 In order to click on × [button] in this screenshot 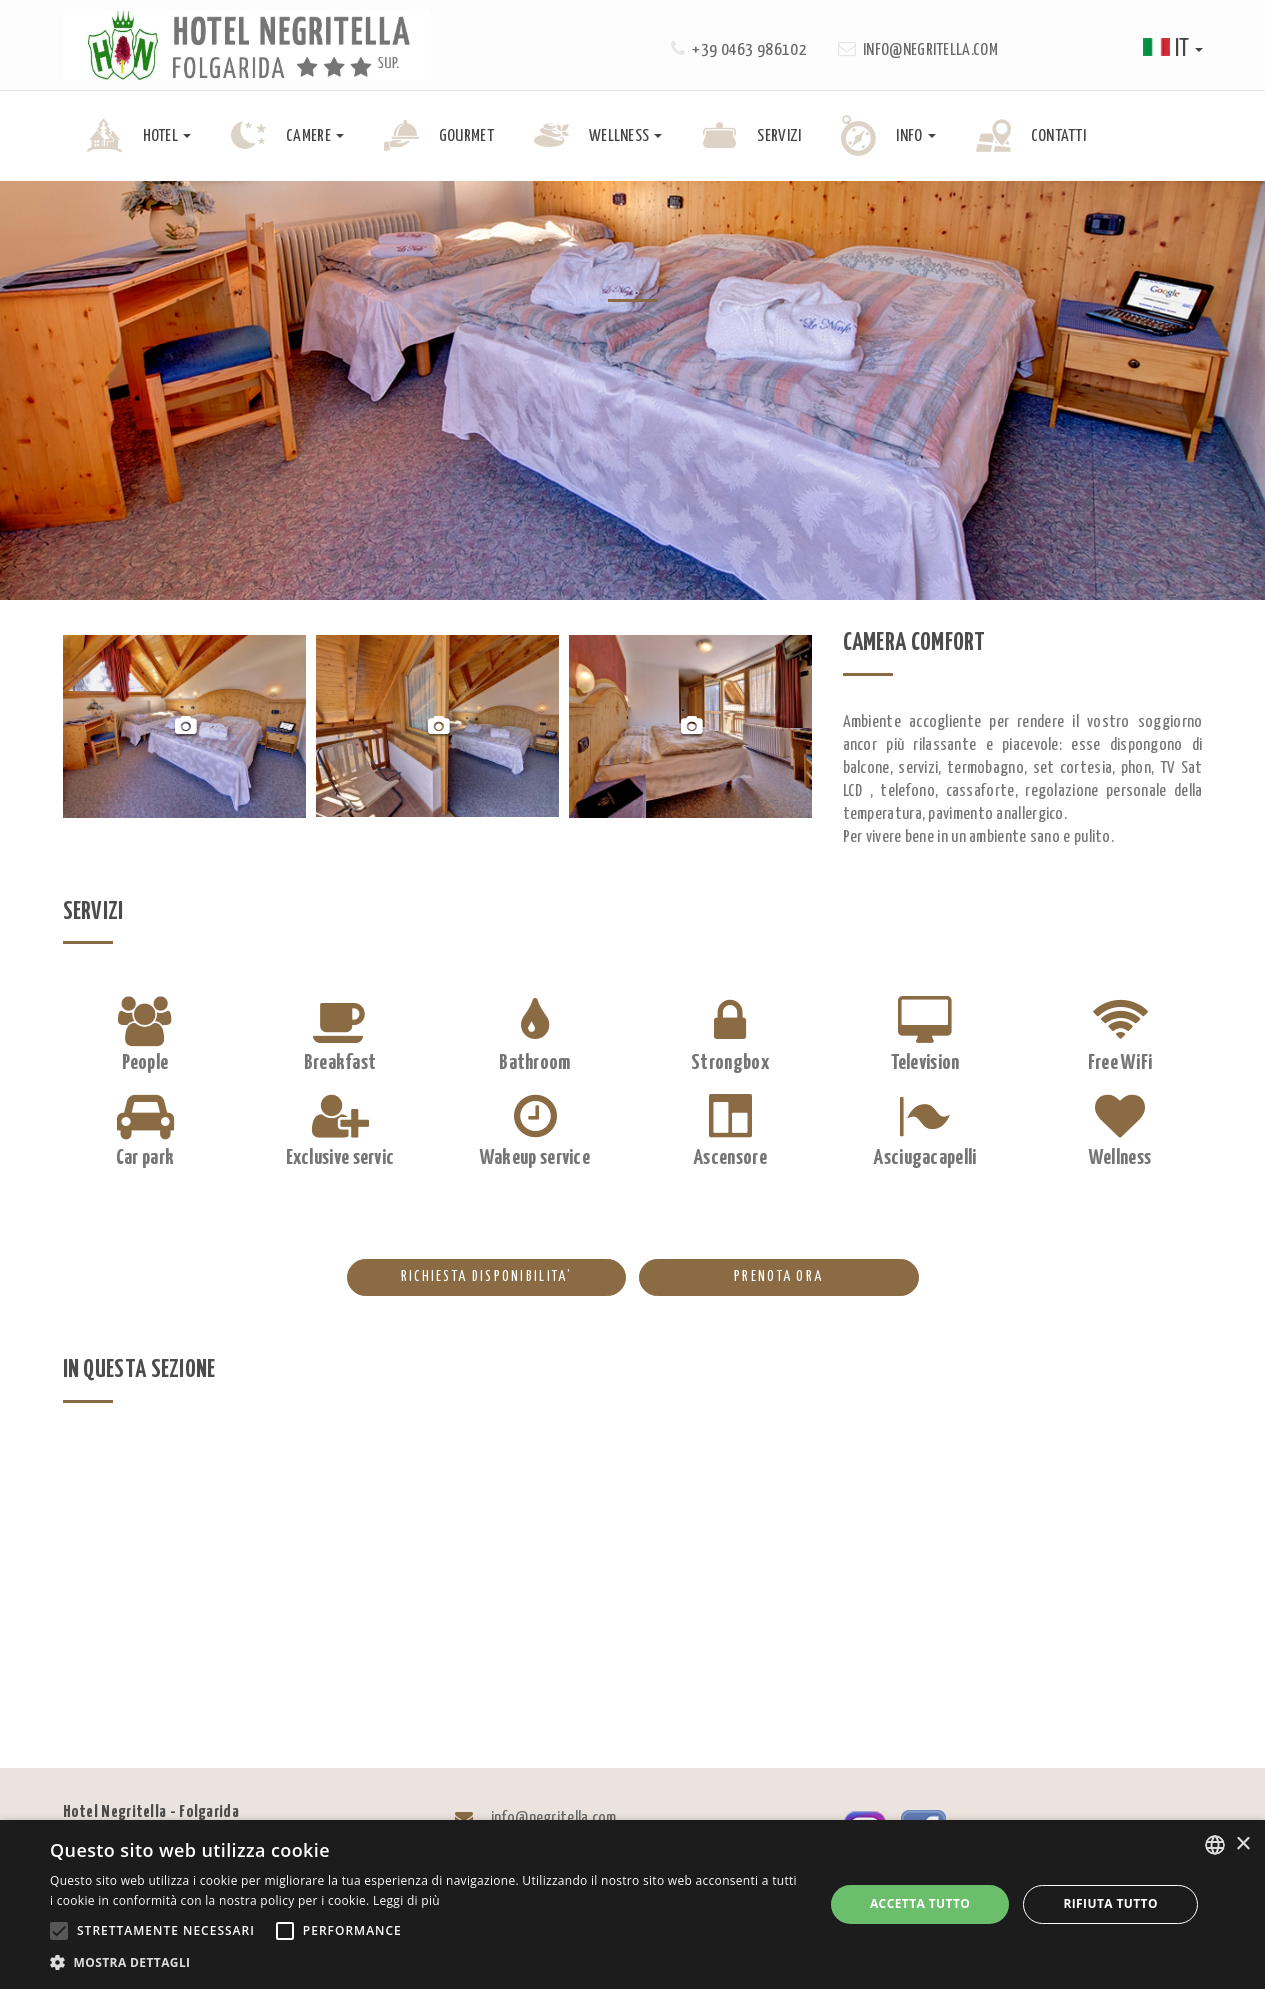, I will do `click(1242, 1844)`.